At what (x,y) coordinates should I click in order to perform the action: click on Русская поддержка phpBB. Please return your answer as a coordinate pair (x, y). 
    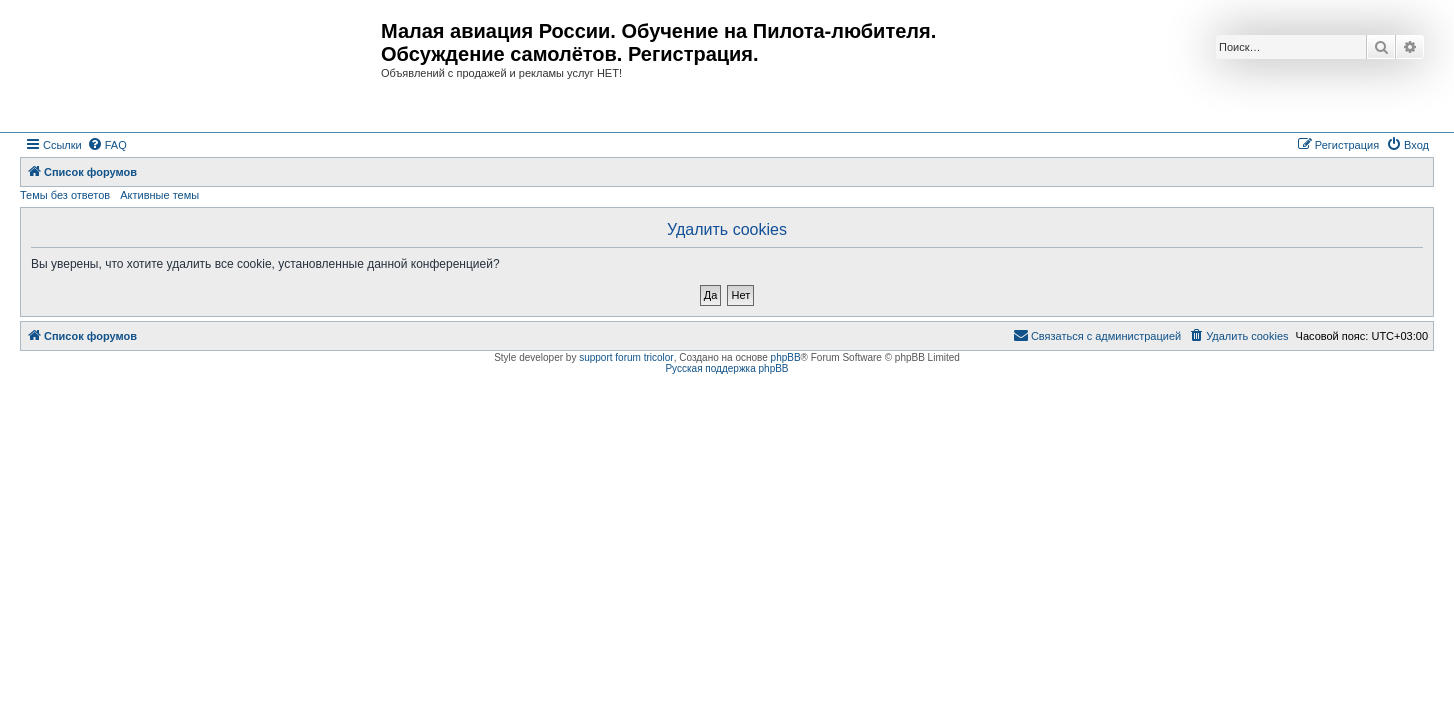
    Looking at the image, I should click on (726, 368).